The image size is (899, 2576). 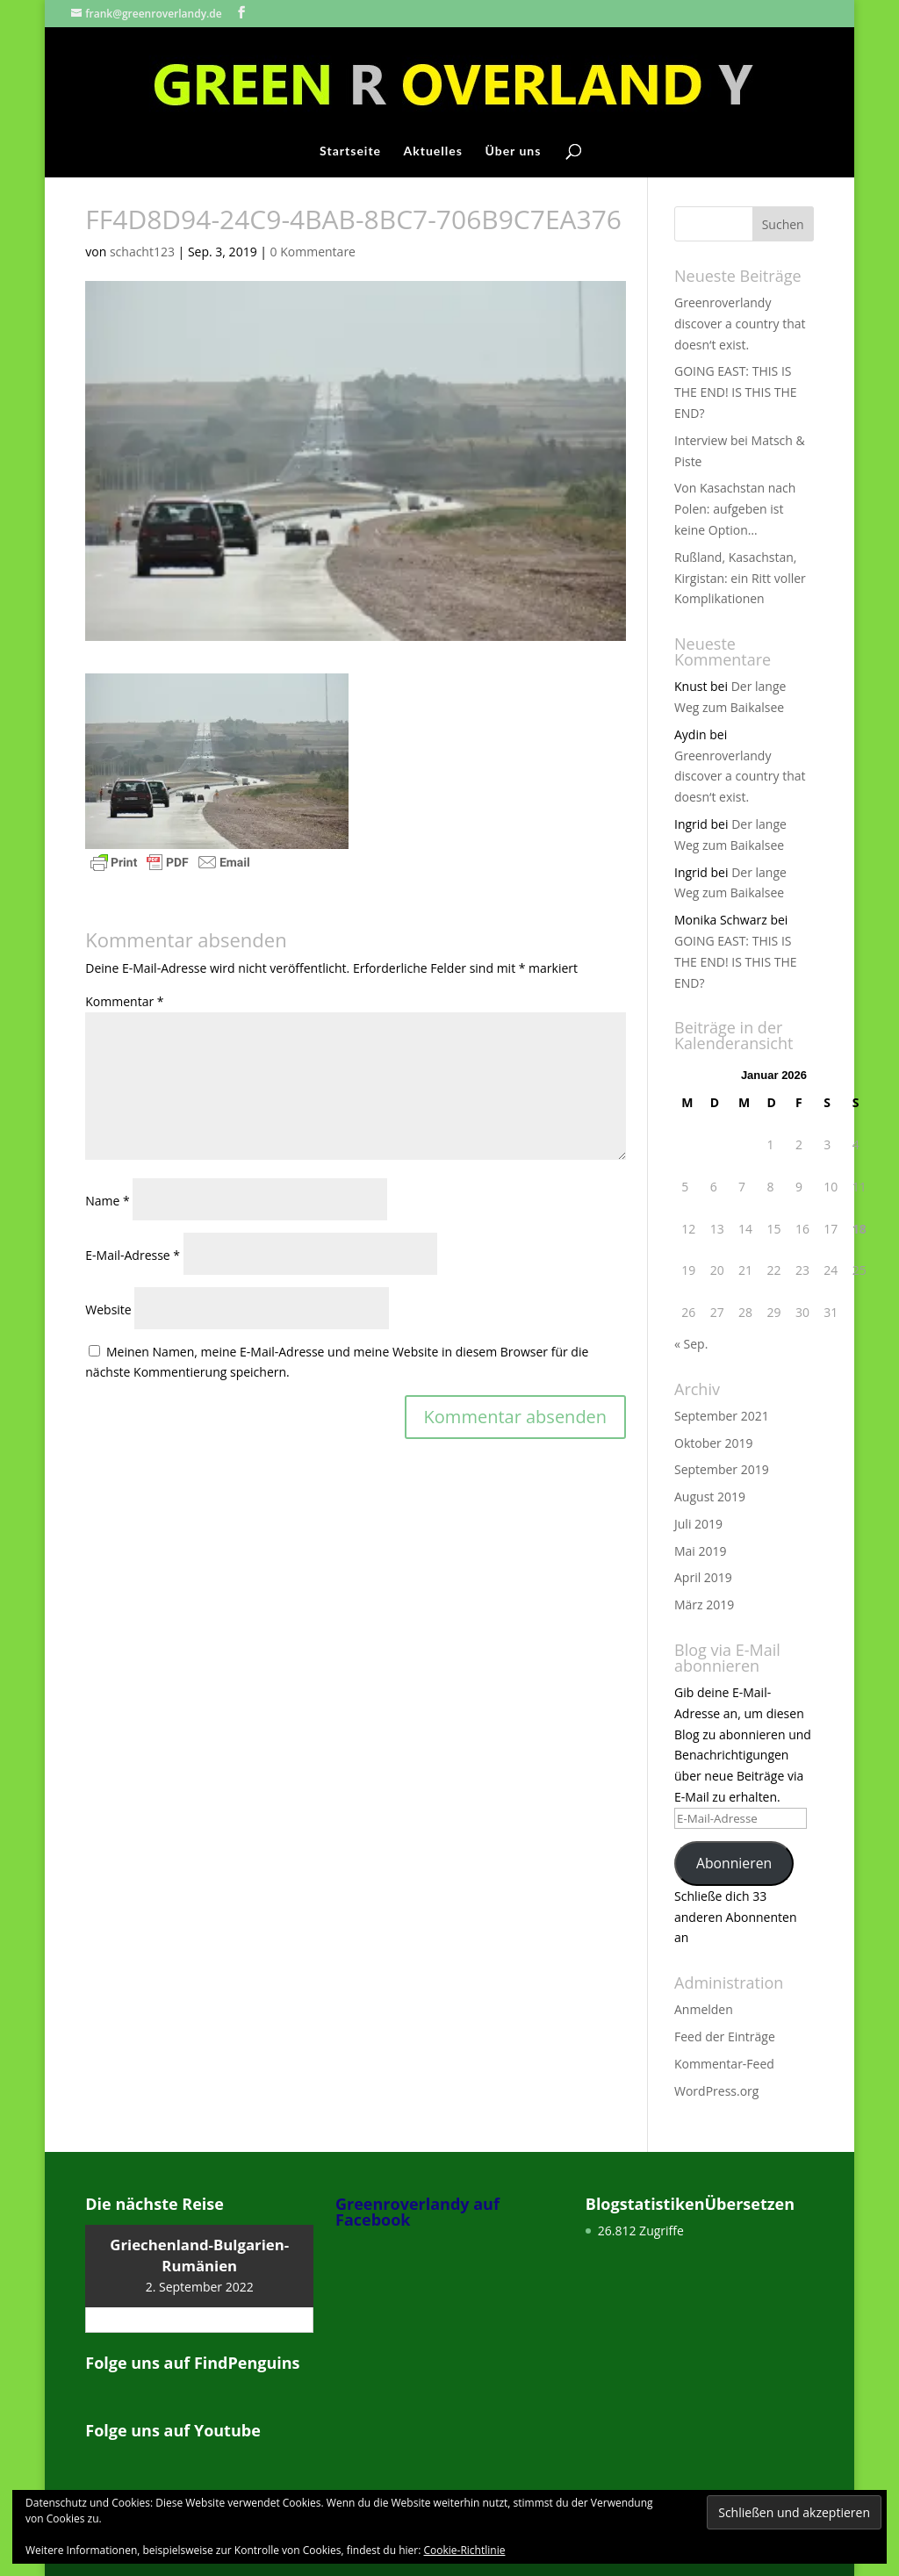 What do you see at coordinates (735, 392) in the screenshot?
I see `GOING EAST: THIS IS THE END! IS THIS THE END?` at bounding box center [735, 392].